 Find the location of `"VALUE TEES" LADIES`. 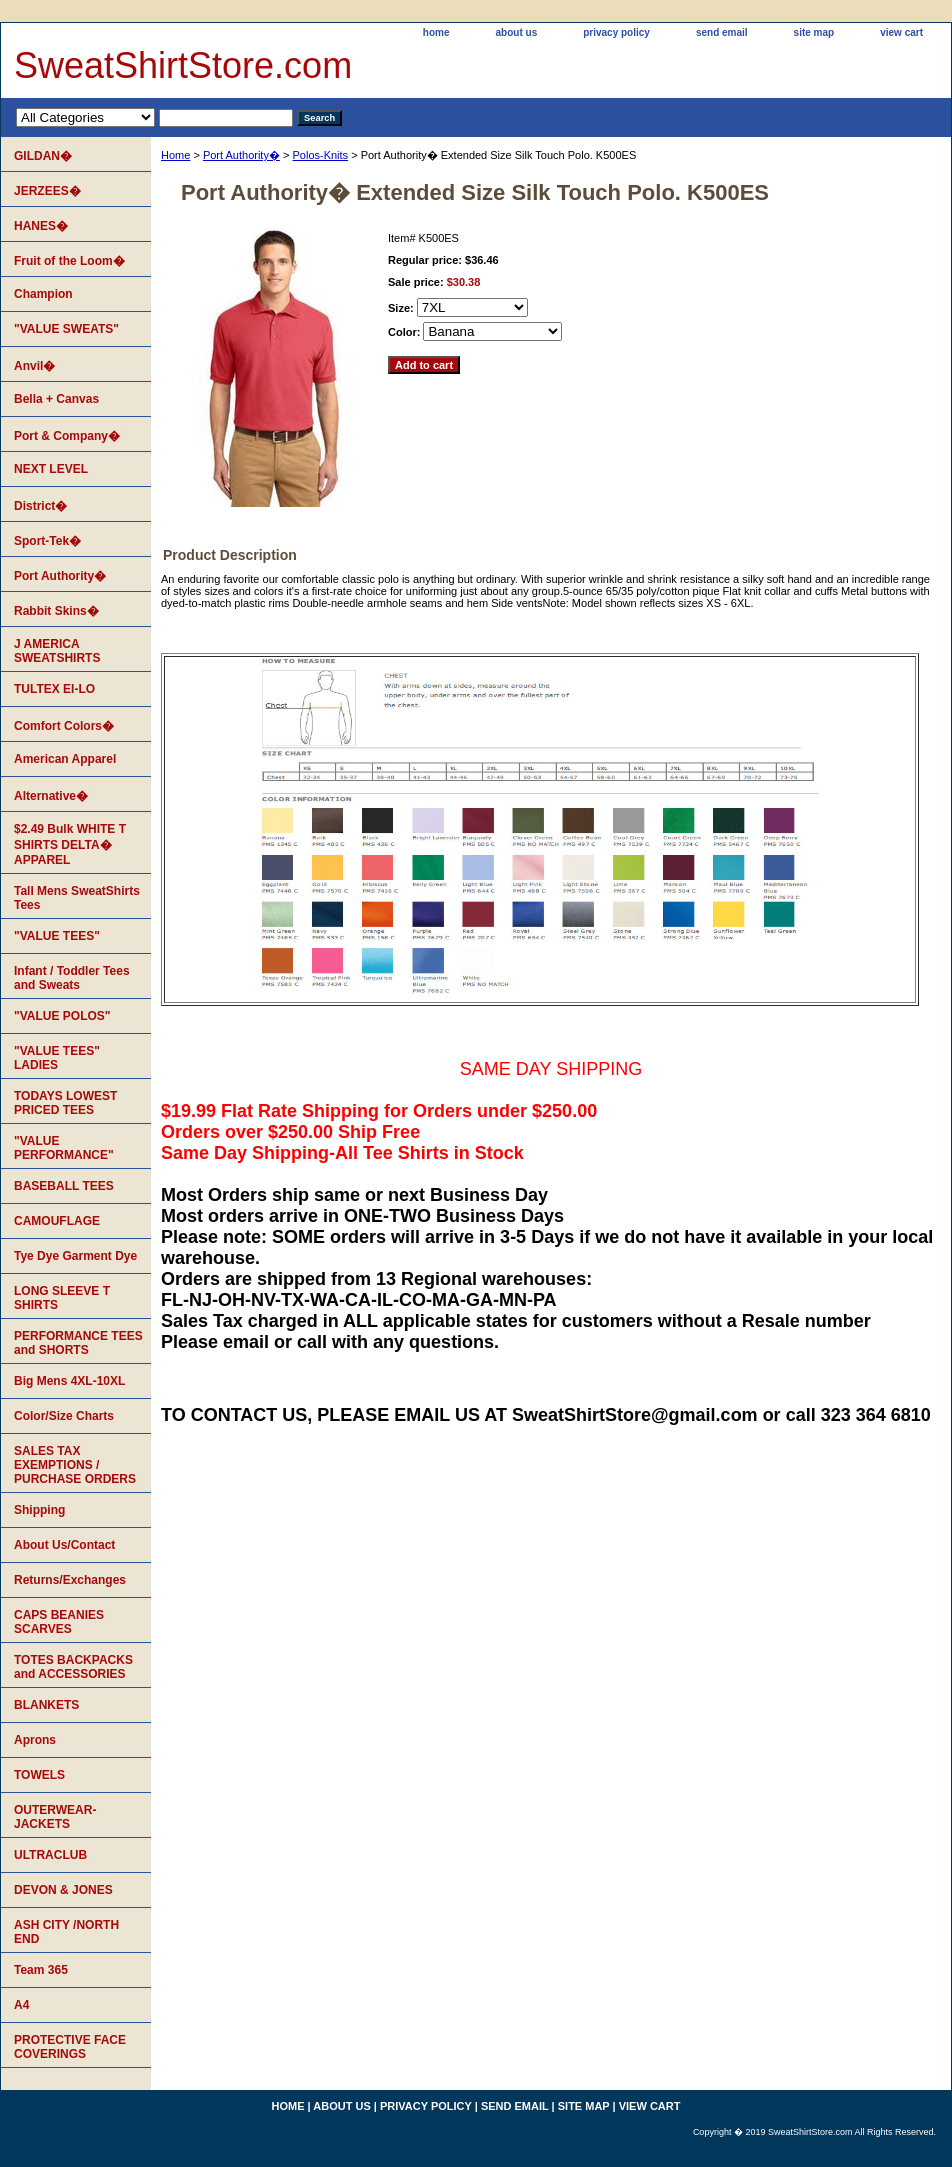

"VALUE TEES" LADIES is located at coordinates (57, 1058).